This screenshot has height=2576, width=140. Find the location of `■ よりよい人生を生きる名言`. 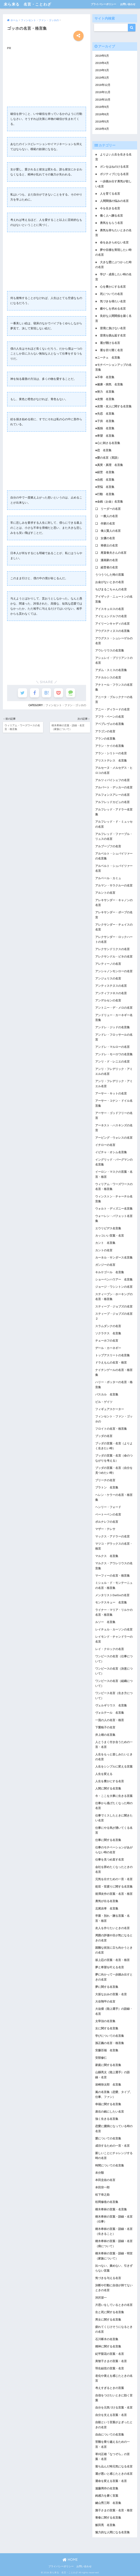

■ よりよい人生を生きる名言 is located at coordinates (113, 157).